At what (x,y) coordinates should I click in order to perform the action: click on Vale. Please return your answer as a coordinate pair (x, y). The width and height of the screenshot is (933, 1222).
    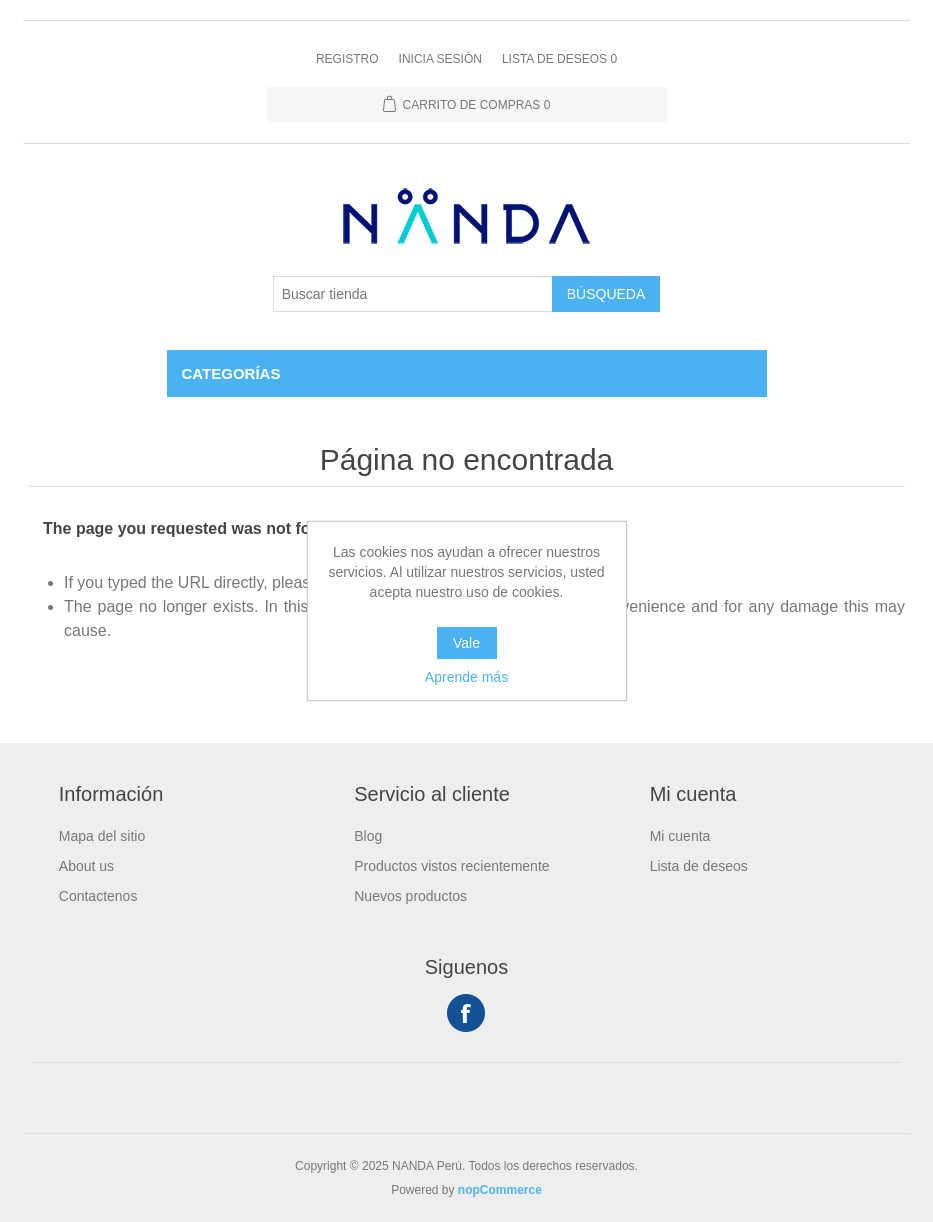
    Looking at the image, I should click on (466, 643).